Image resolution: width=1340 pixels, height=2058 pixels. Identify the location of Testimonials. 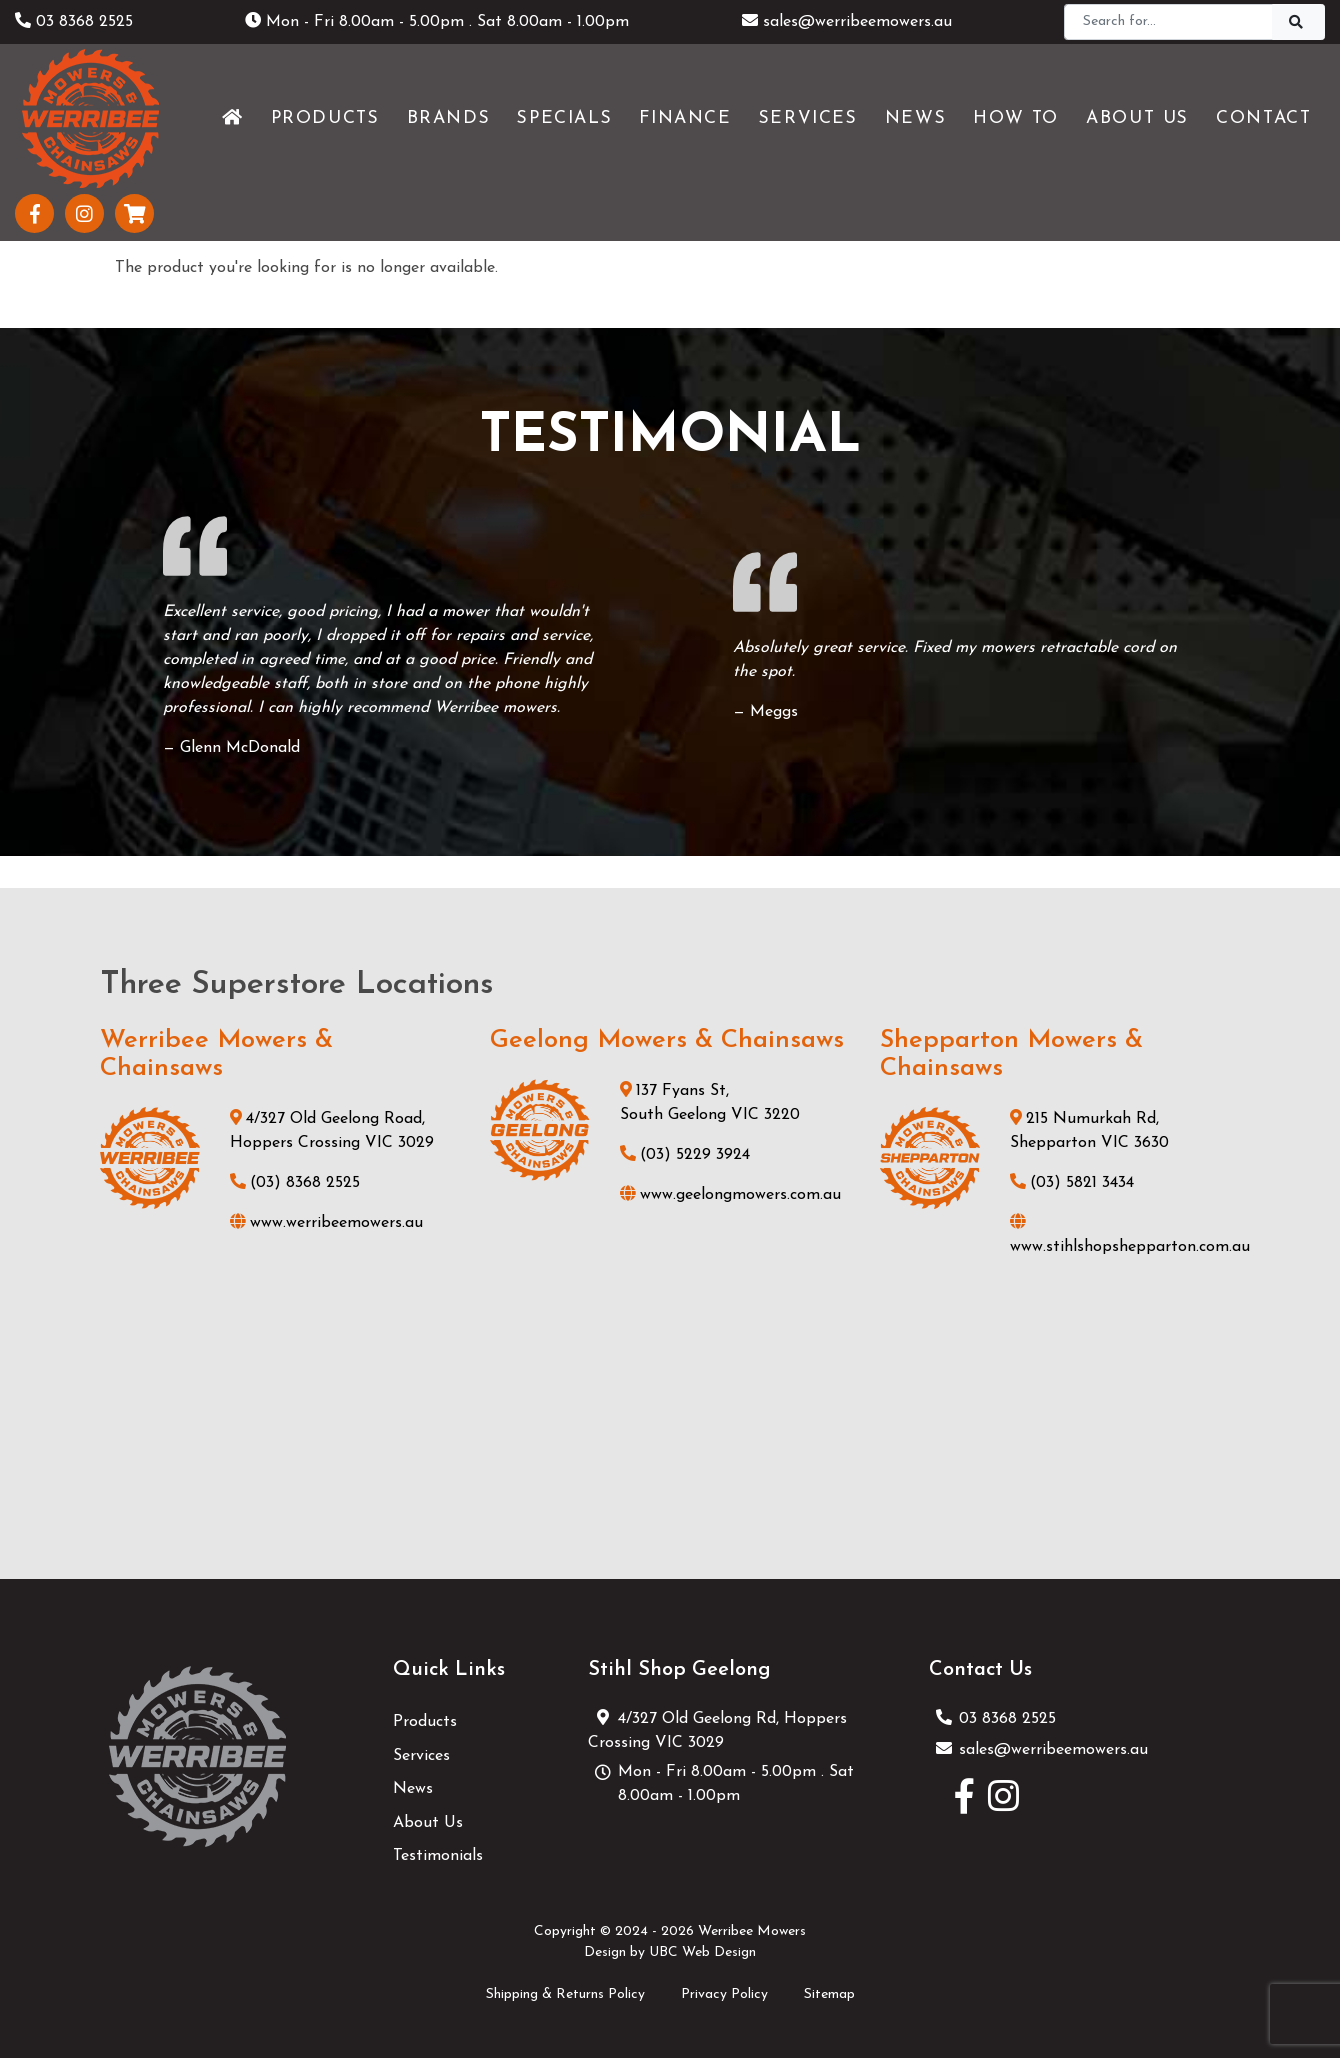
(438, 1856).